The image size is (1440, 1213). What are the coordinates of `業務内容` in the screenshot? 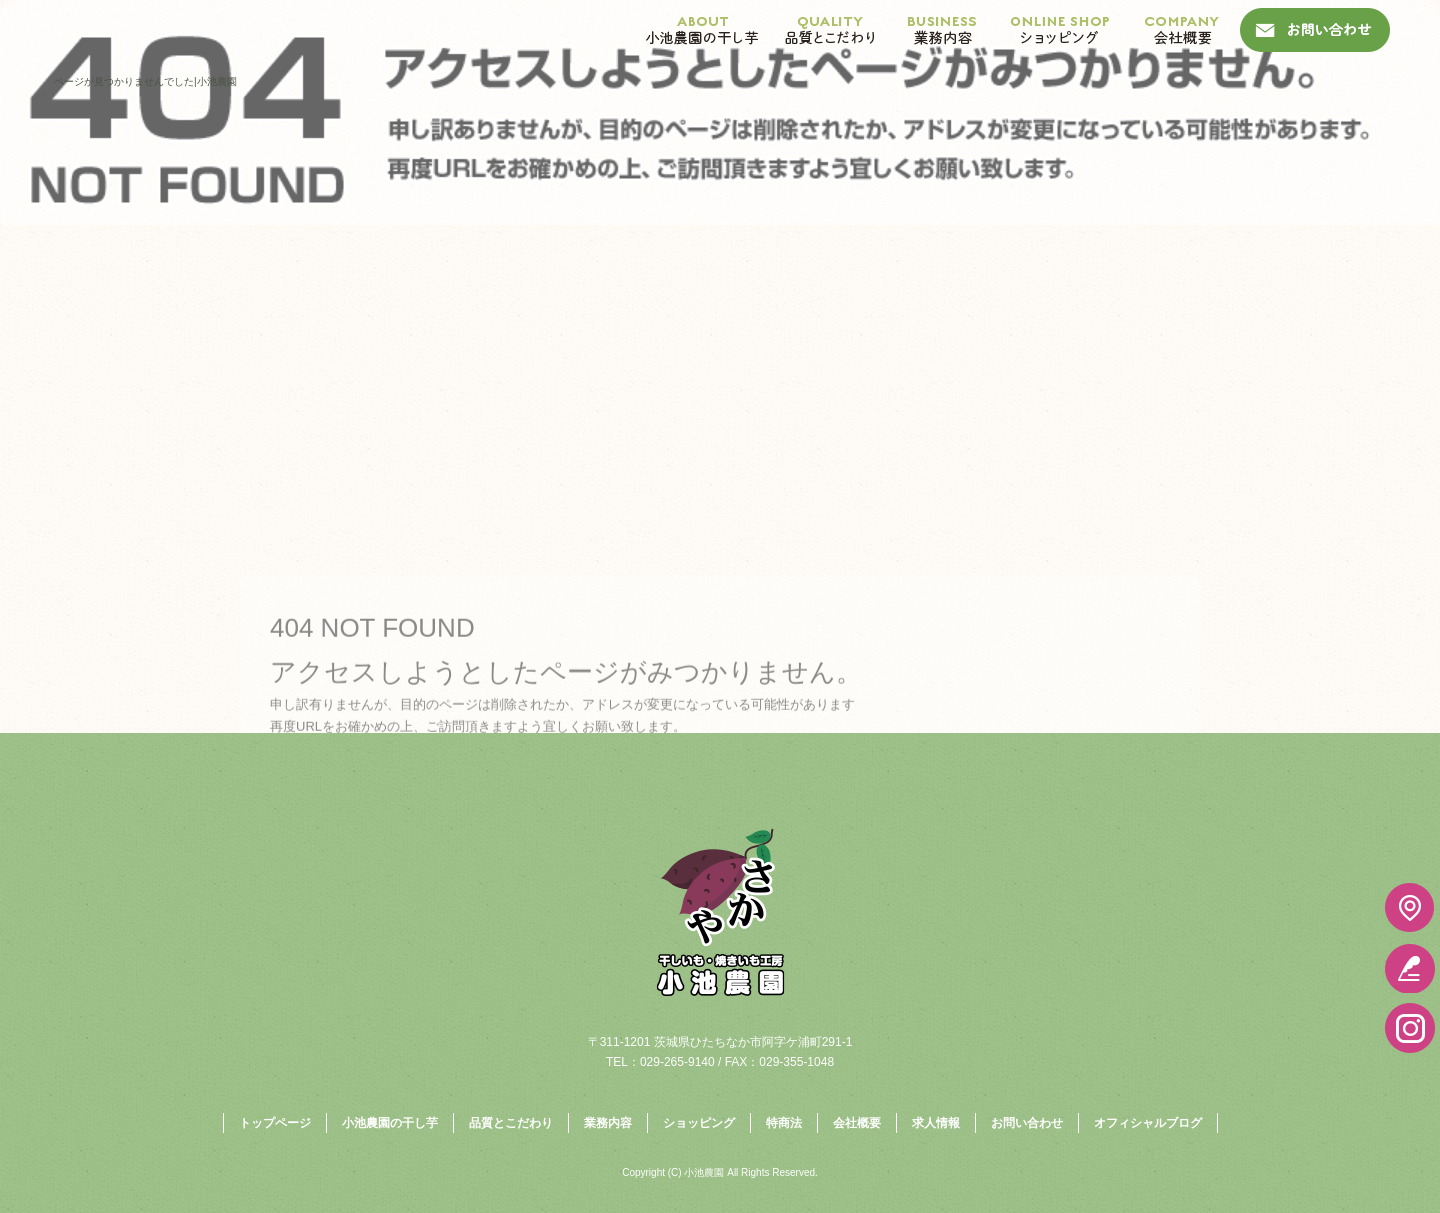 It's located at (942, 30).